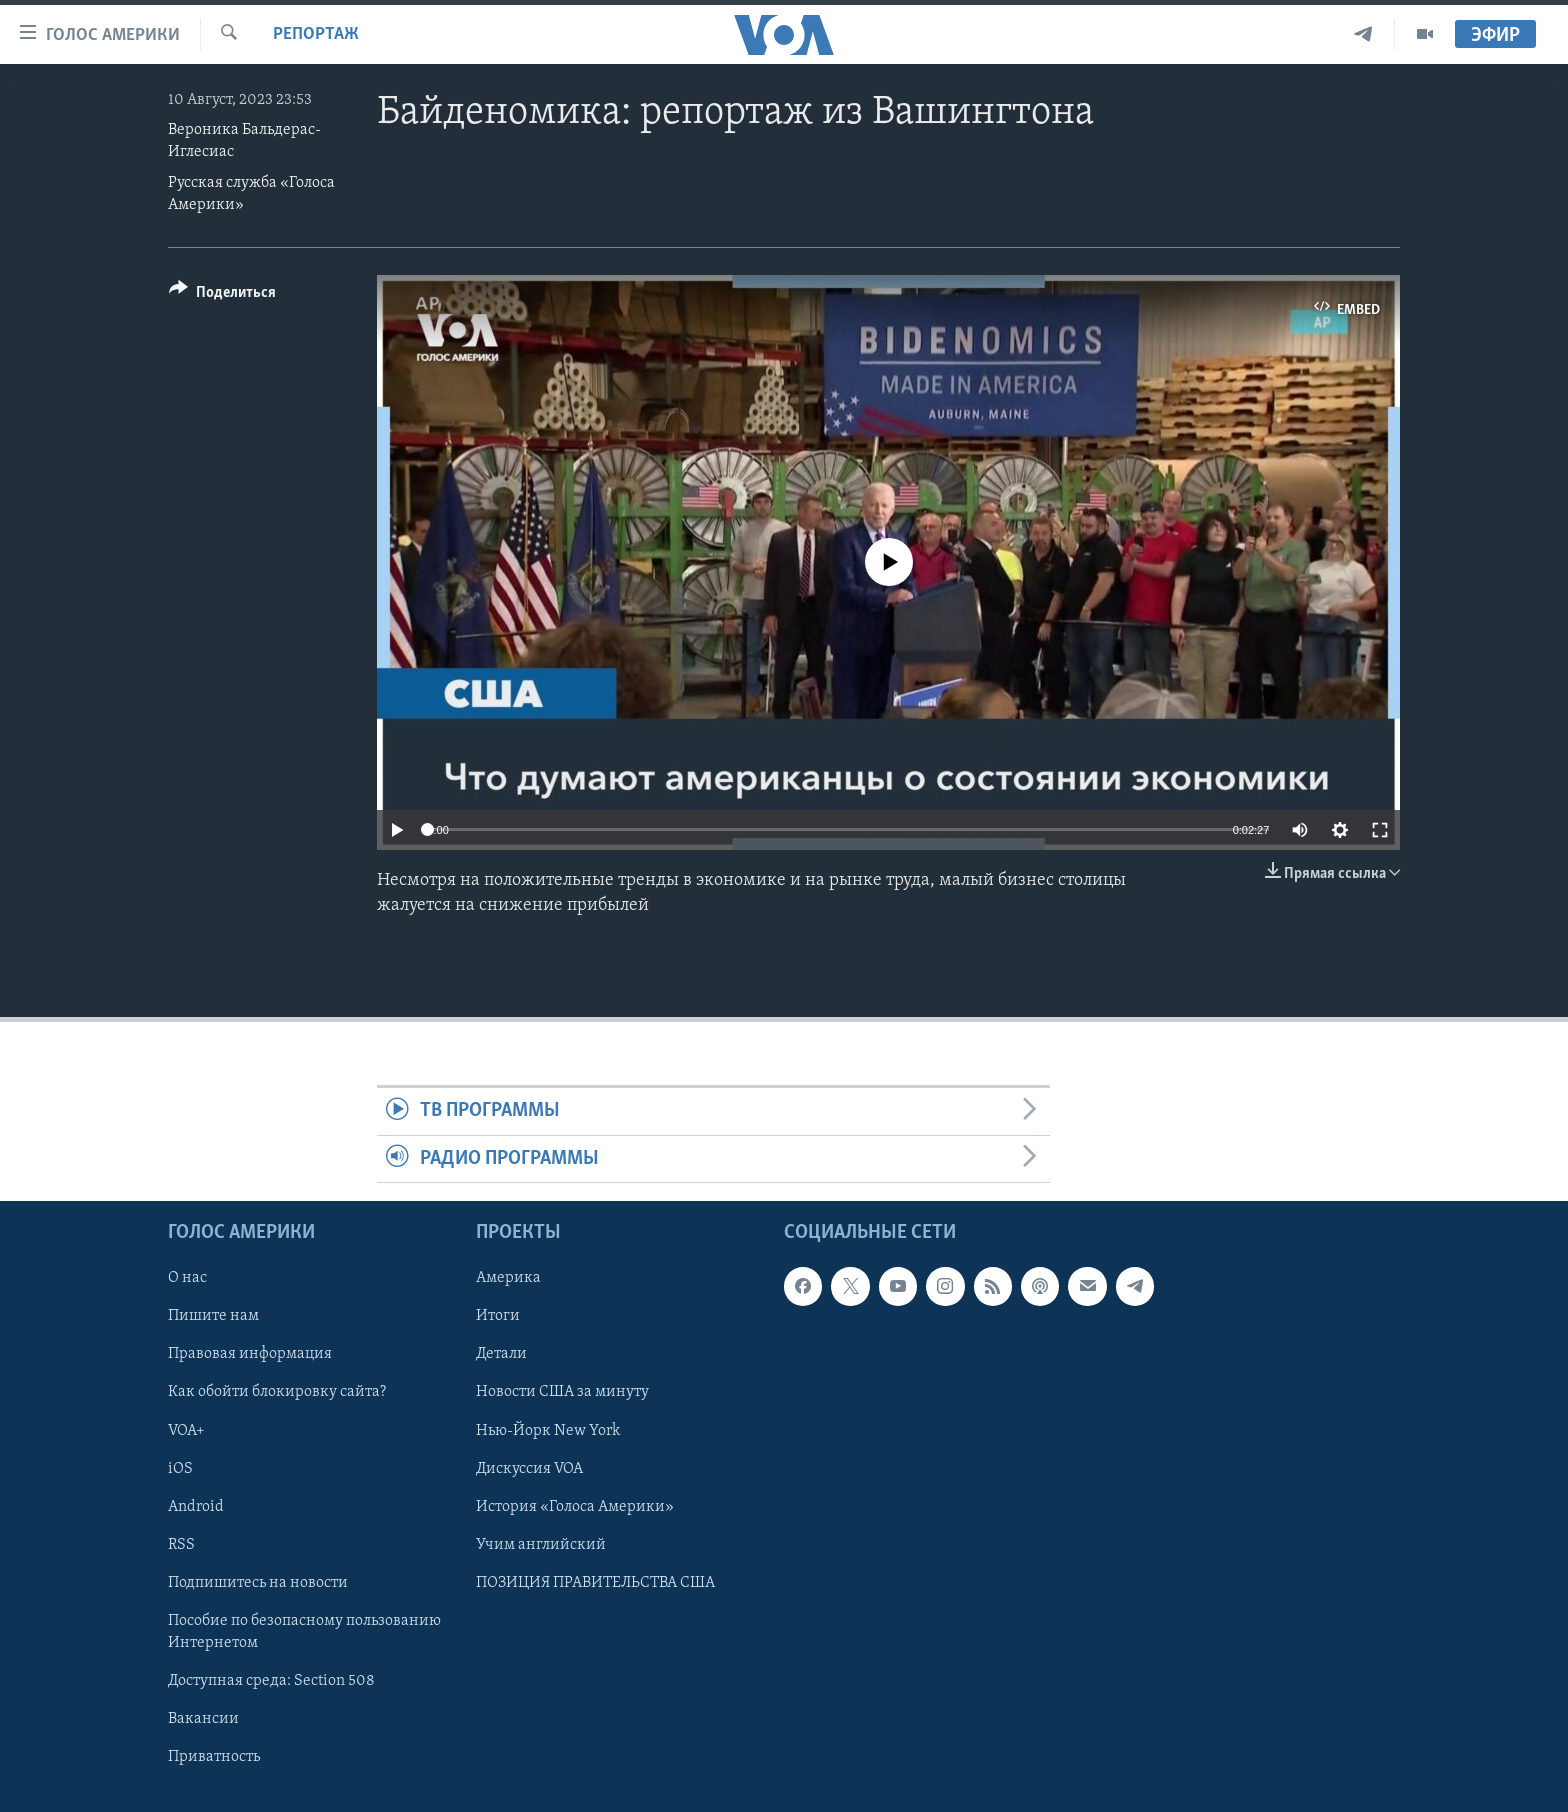 The image size is (1568, 1812). Describe the element at coordinates (180, 1469) in the screenshot. I see `iOS` at that location.